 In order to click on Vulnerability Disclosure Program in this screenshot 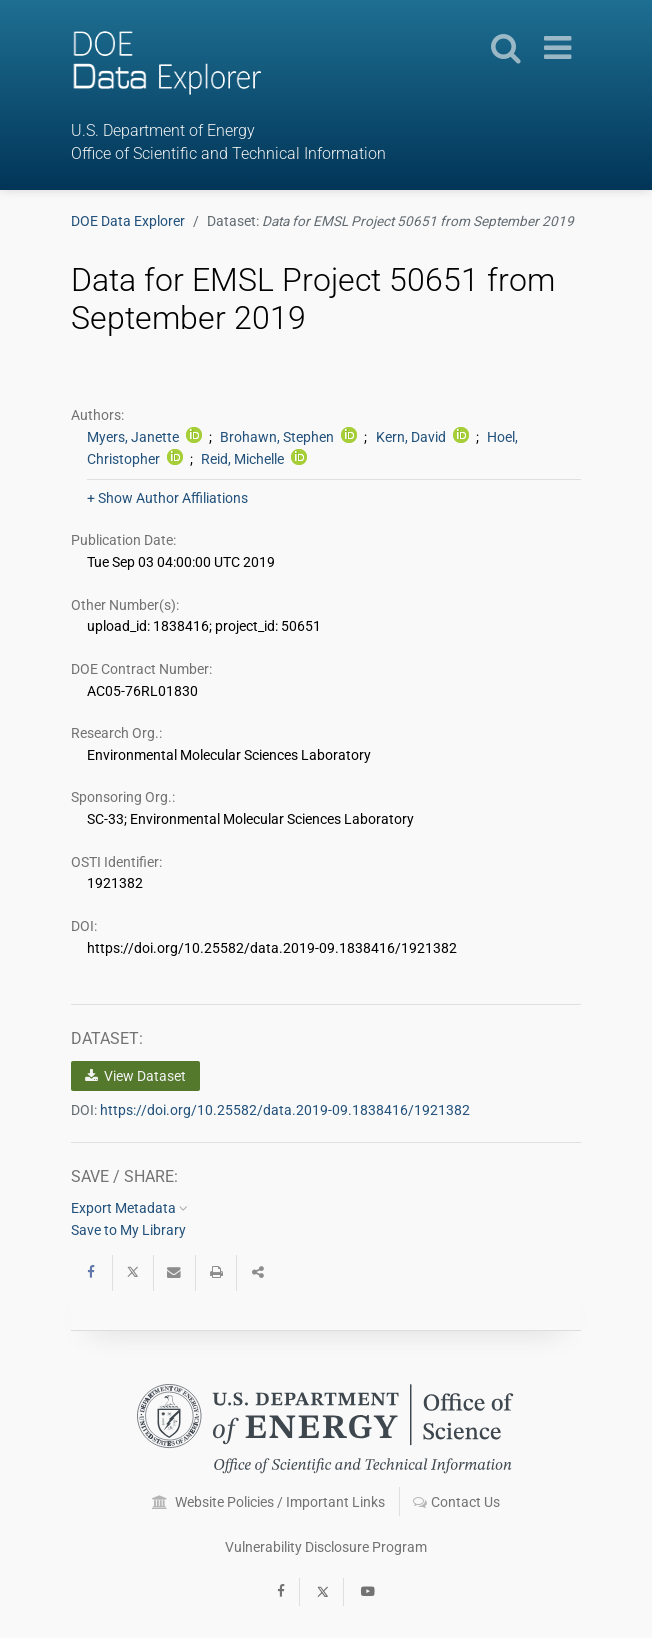, I will do `click(326, 1547)`.